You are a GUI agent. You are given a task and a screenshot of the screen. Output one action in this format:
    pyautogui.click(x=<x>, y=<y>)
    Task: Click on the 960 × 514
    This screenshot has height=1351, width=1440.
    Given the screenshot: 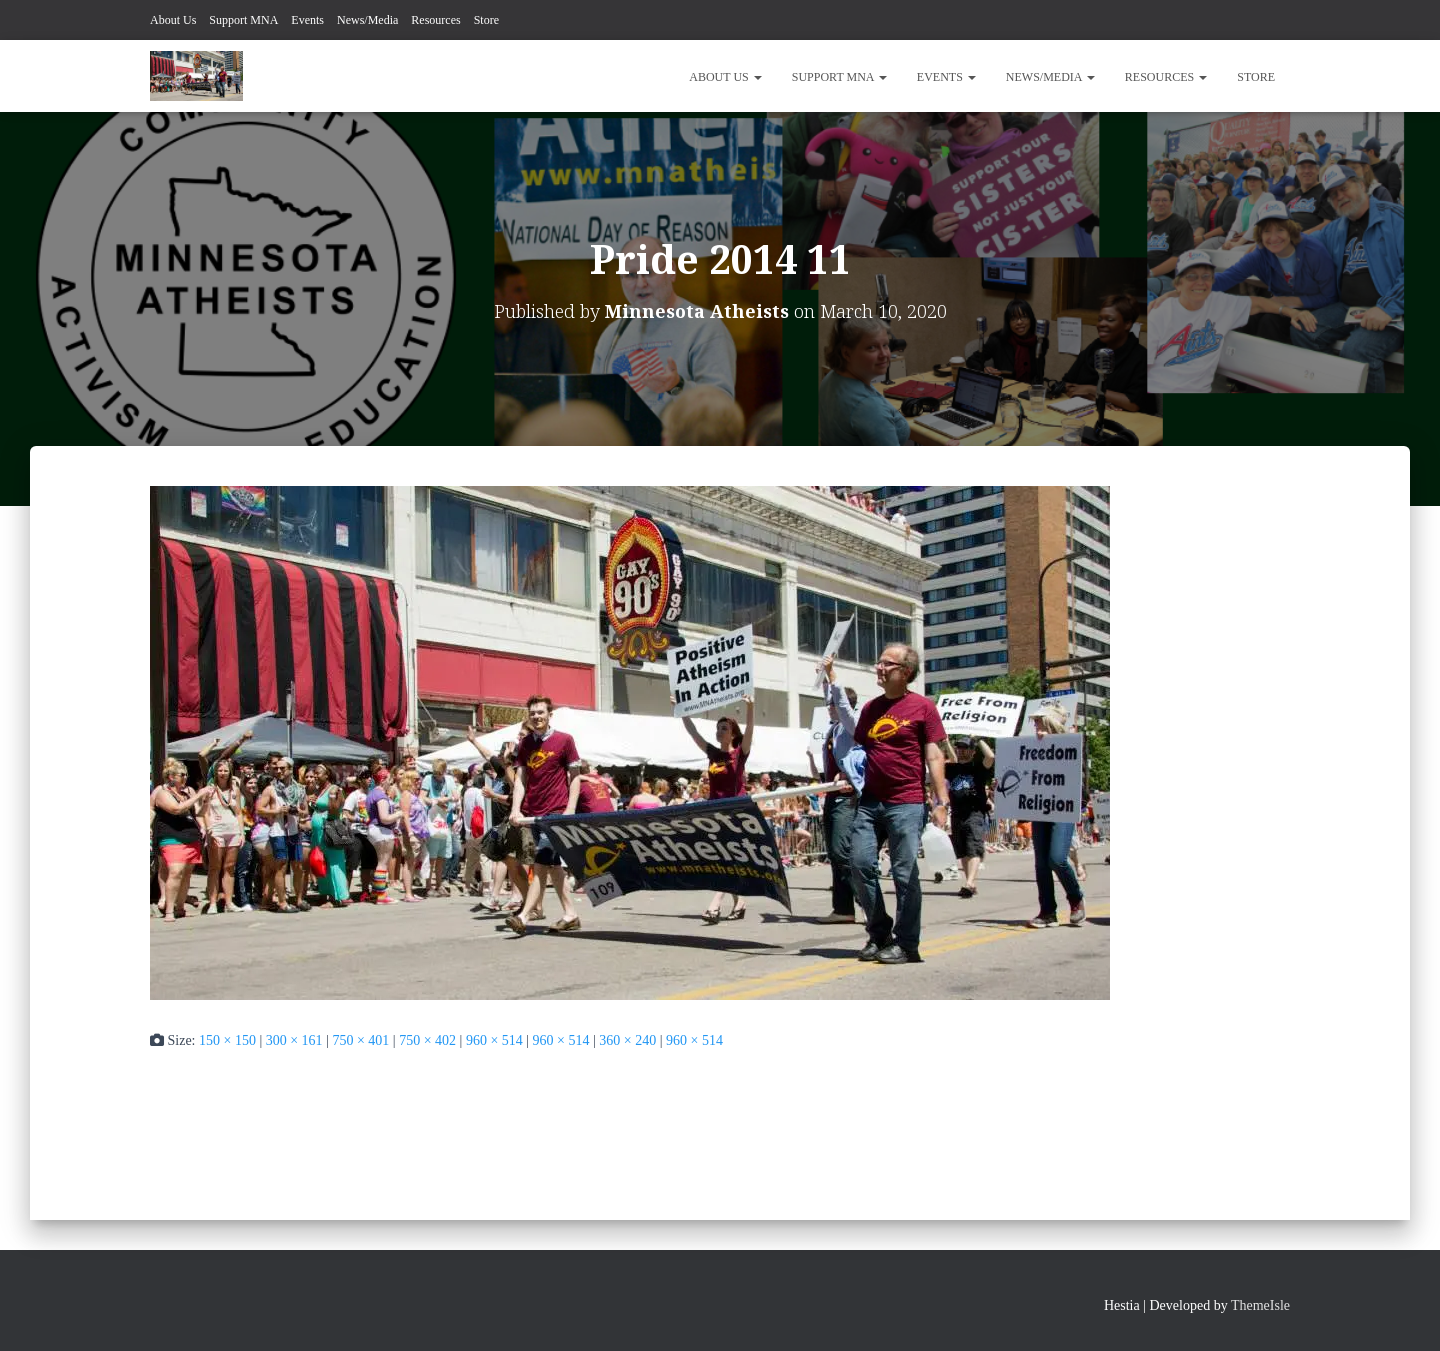 What is the action you would take?
    pyautogui.click(x=494, y=1040)
    